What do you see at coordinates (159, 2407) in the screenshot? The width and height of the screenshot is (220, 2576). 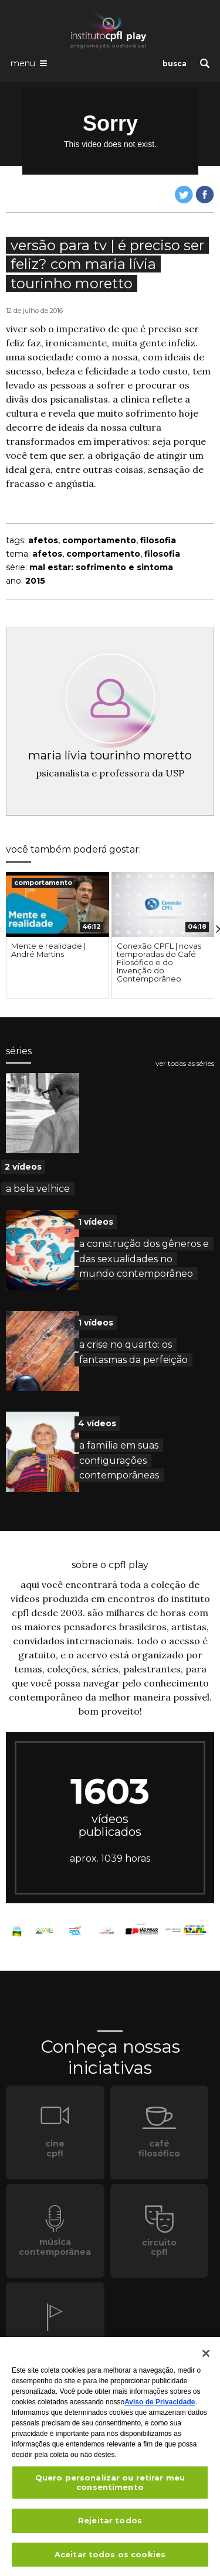 I see `Aviso de Privacidade` at bounding box center [159, 2407].